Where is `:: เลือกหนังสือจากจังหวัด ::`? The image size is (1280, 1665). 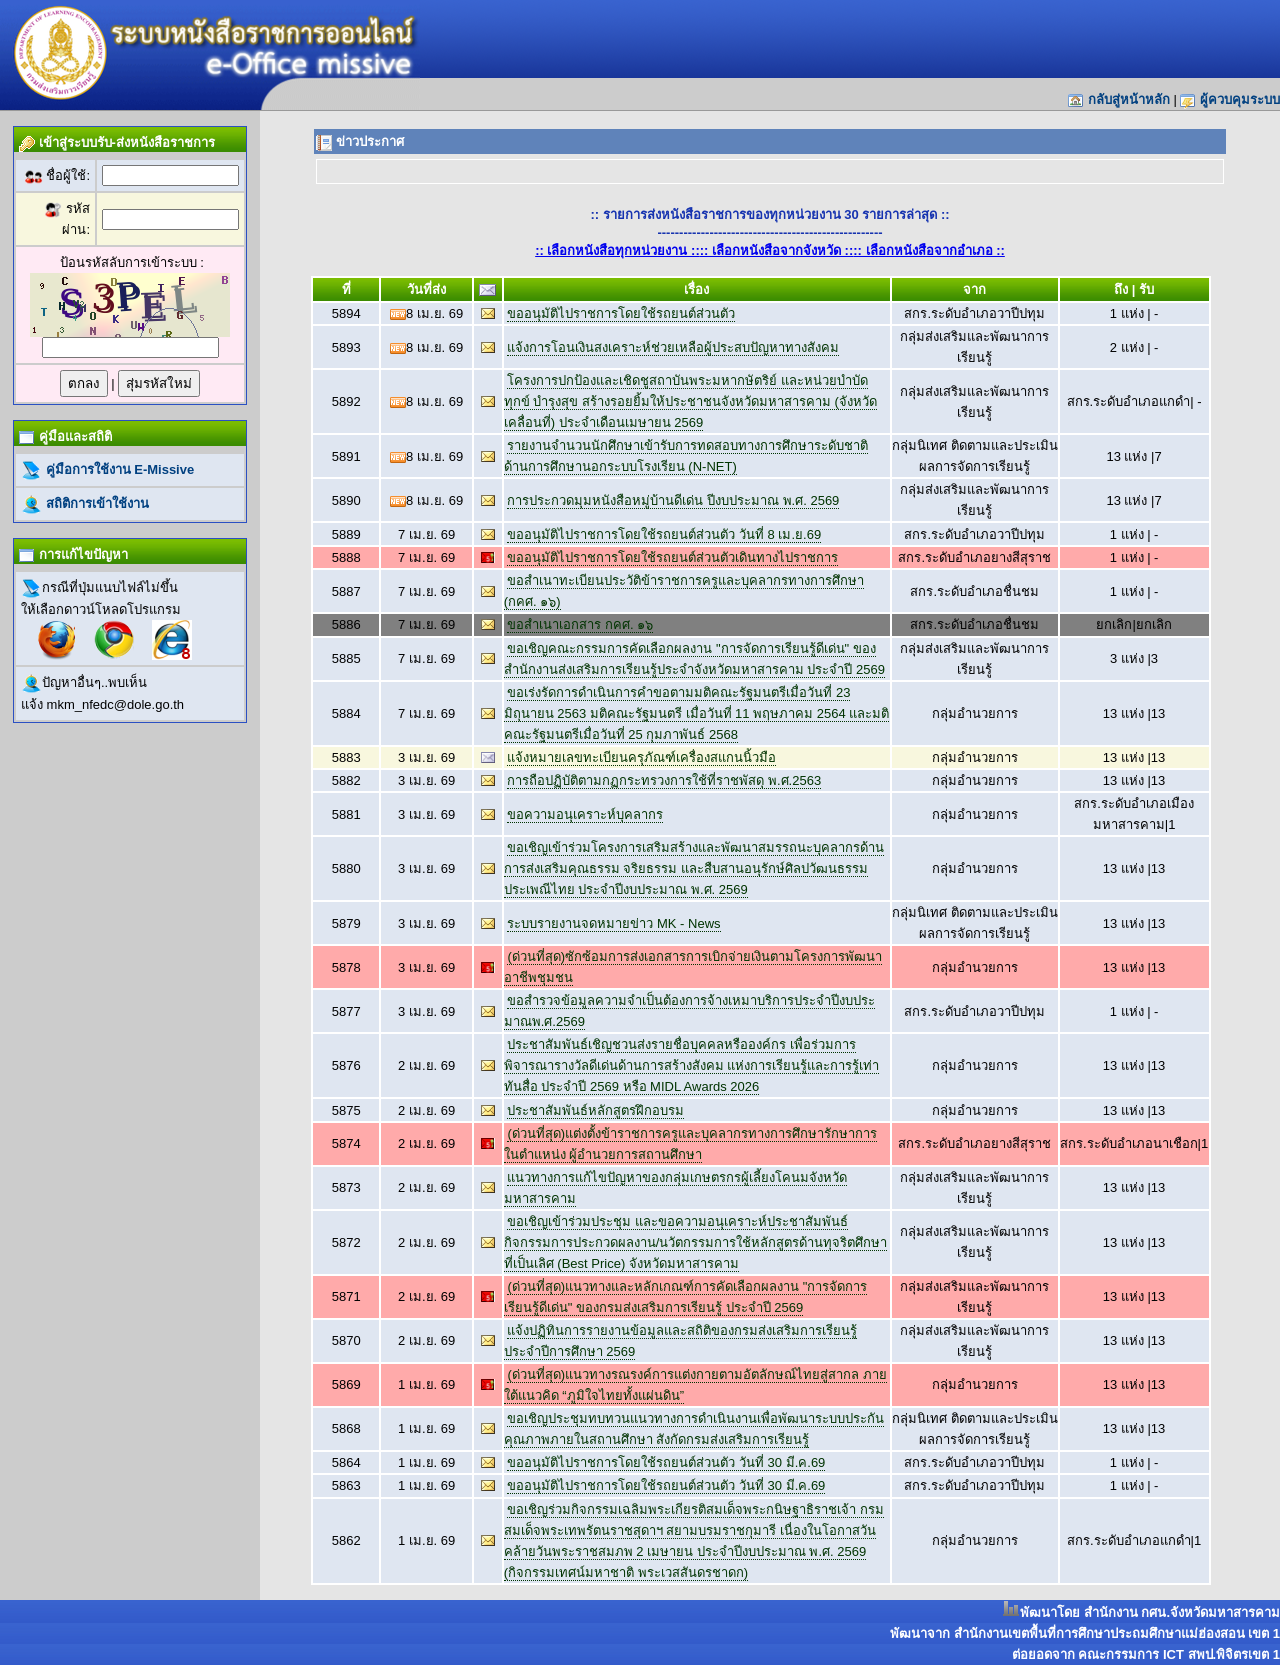 :: เลือกหนังสือจากจังหวัด :: is located at coordinates (777, 250).